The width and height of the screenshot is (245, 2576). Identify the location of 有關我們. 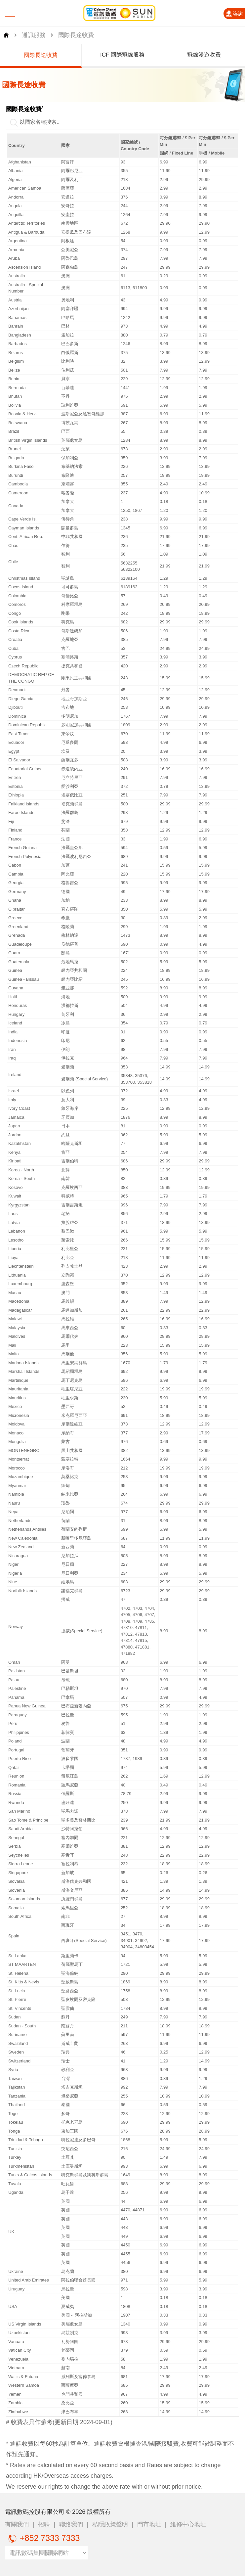
(17, 2524).